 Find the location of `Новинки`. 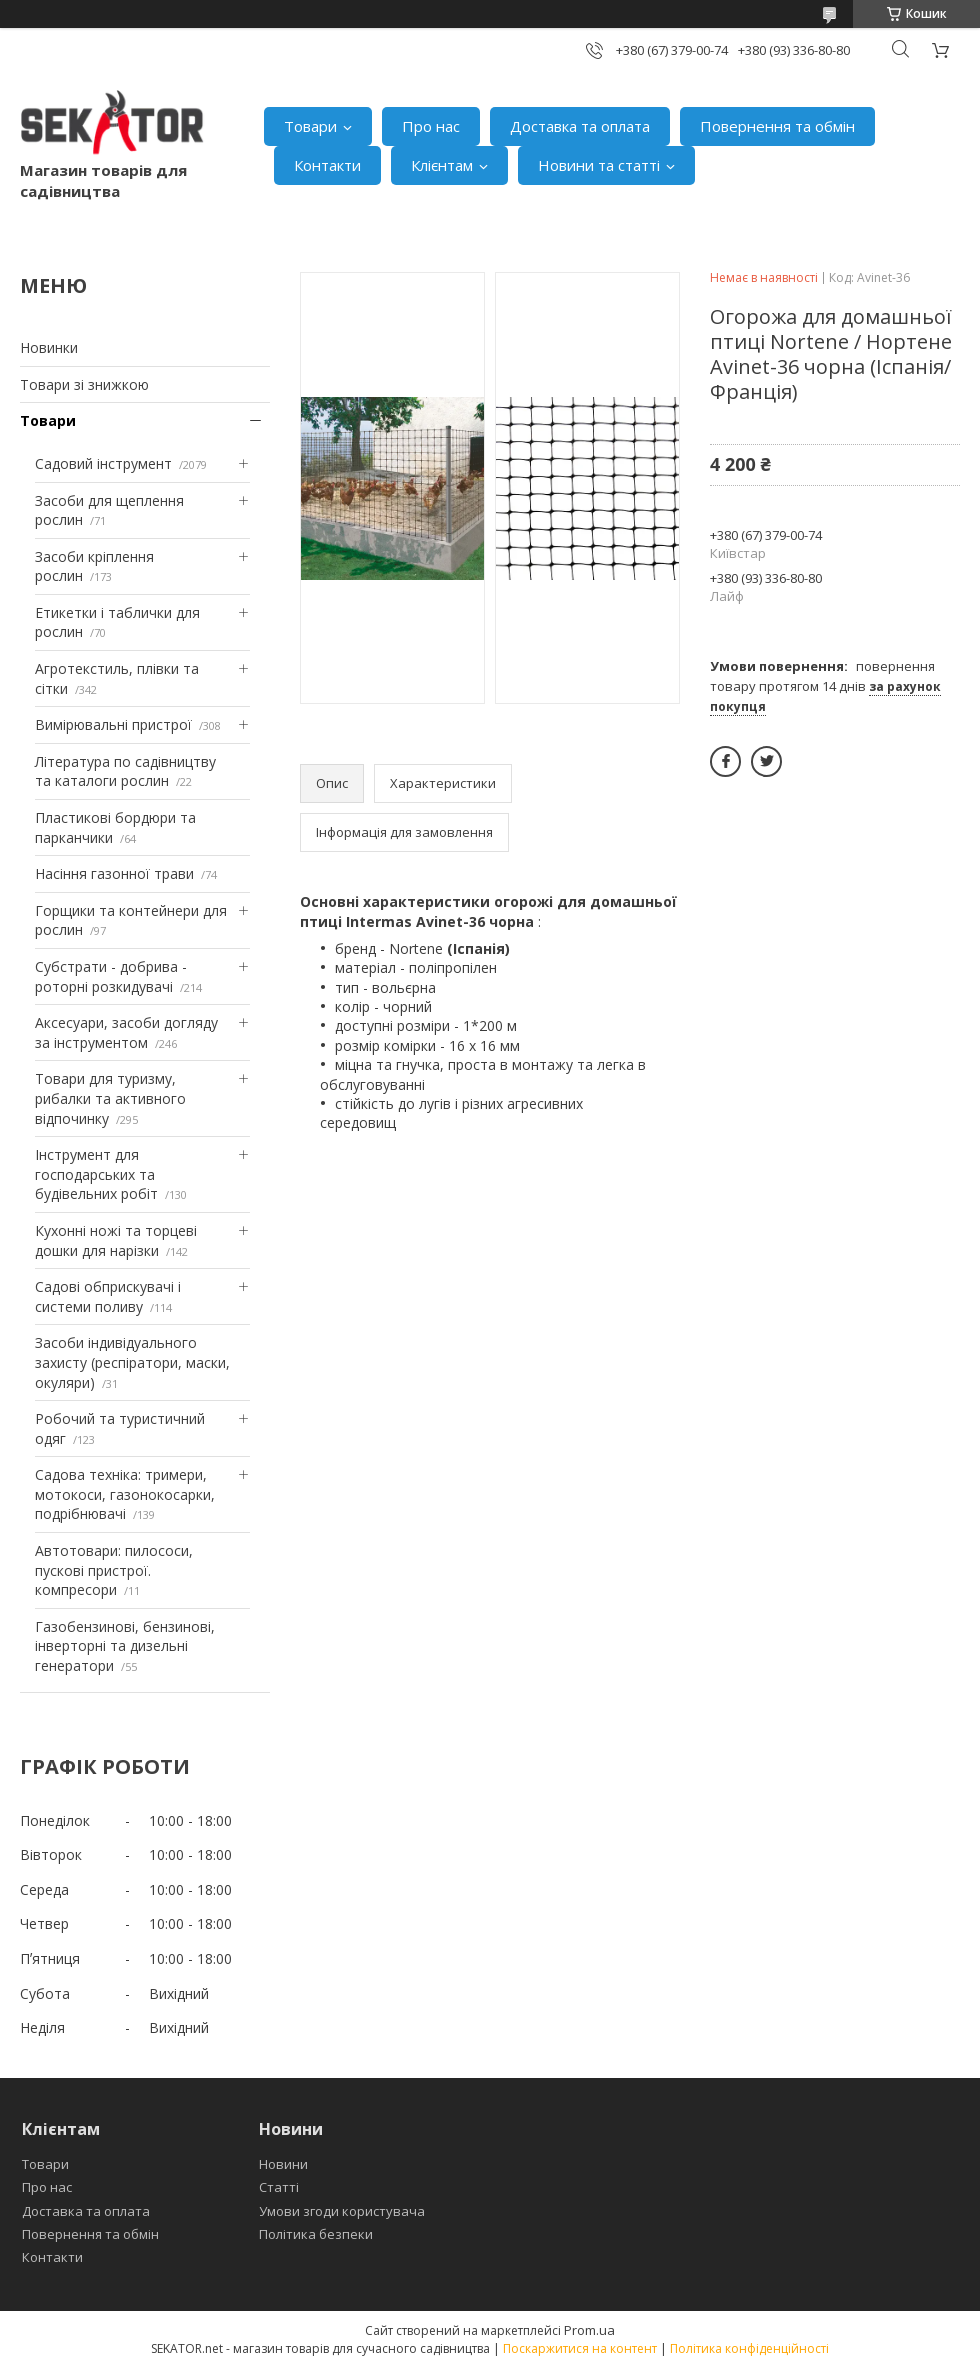

Новинки is located at coordinates (49, 347).